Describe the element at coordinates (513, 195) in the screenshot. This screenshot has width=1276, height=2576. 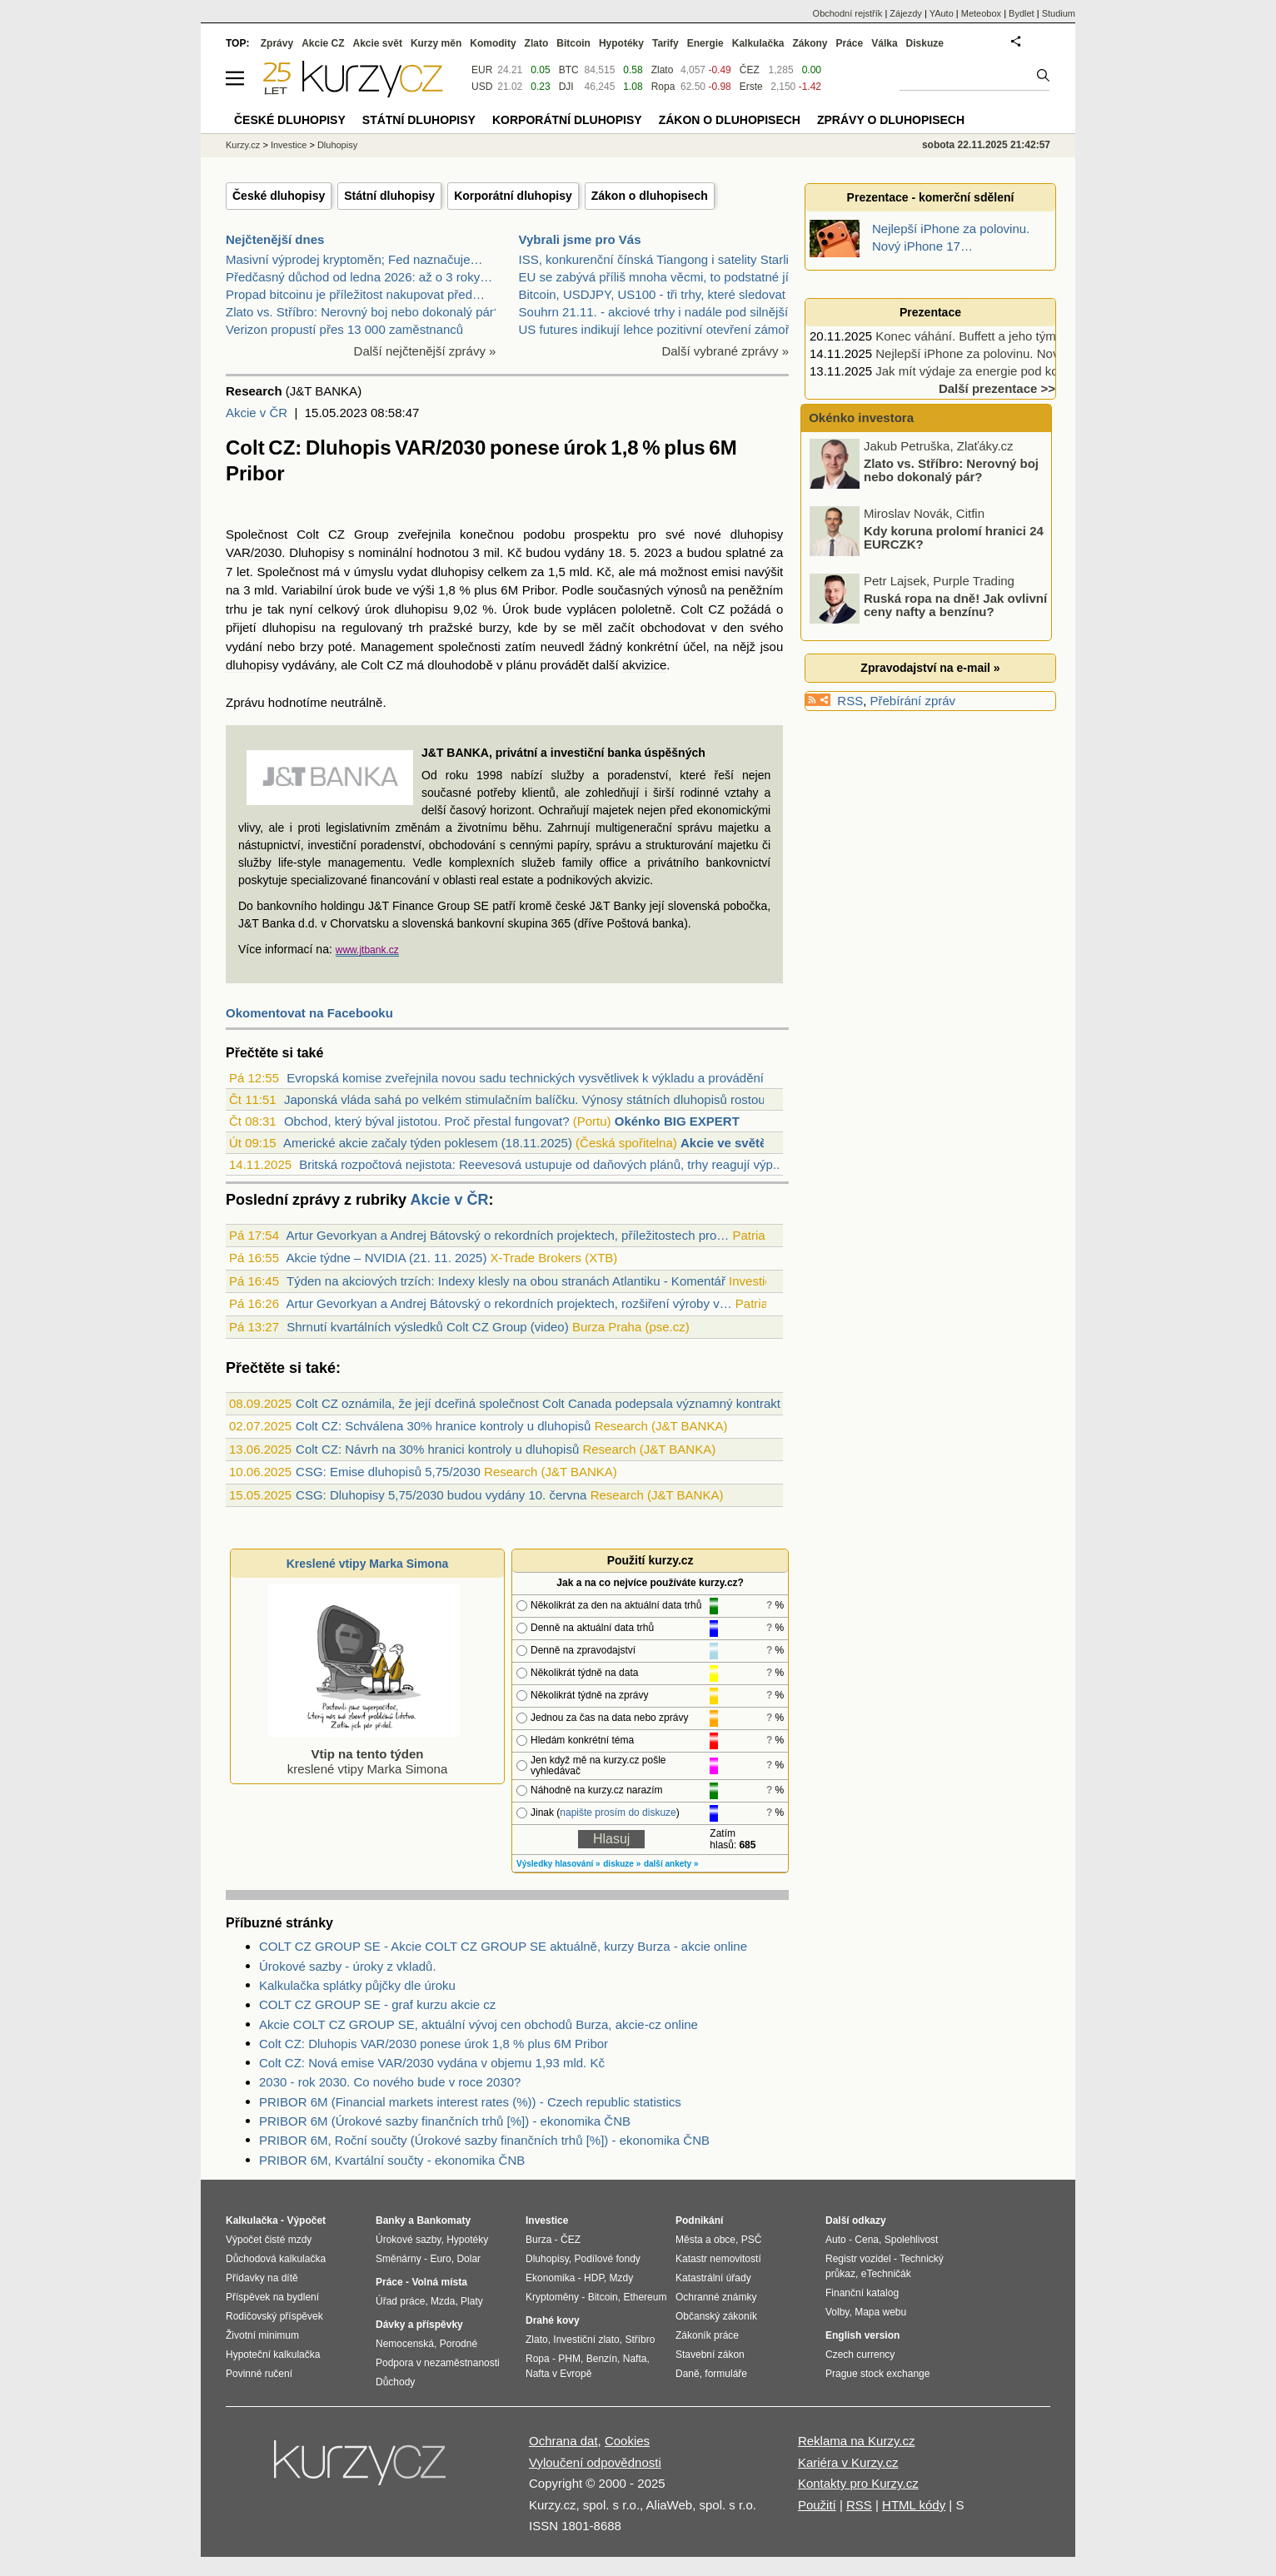
I see `Korporátní dluhopisy` at that location.